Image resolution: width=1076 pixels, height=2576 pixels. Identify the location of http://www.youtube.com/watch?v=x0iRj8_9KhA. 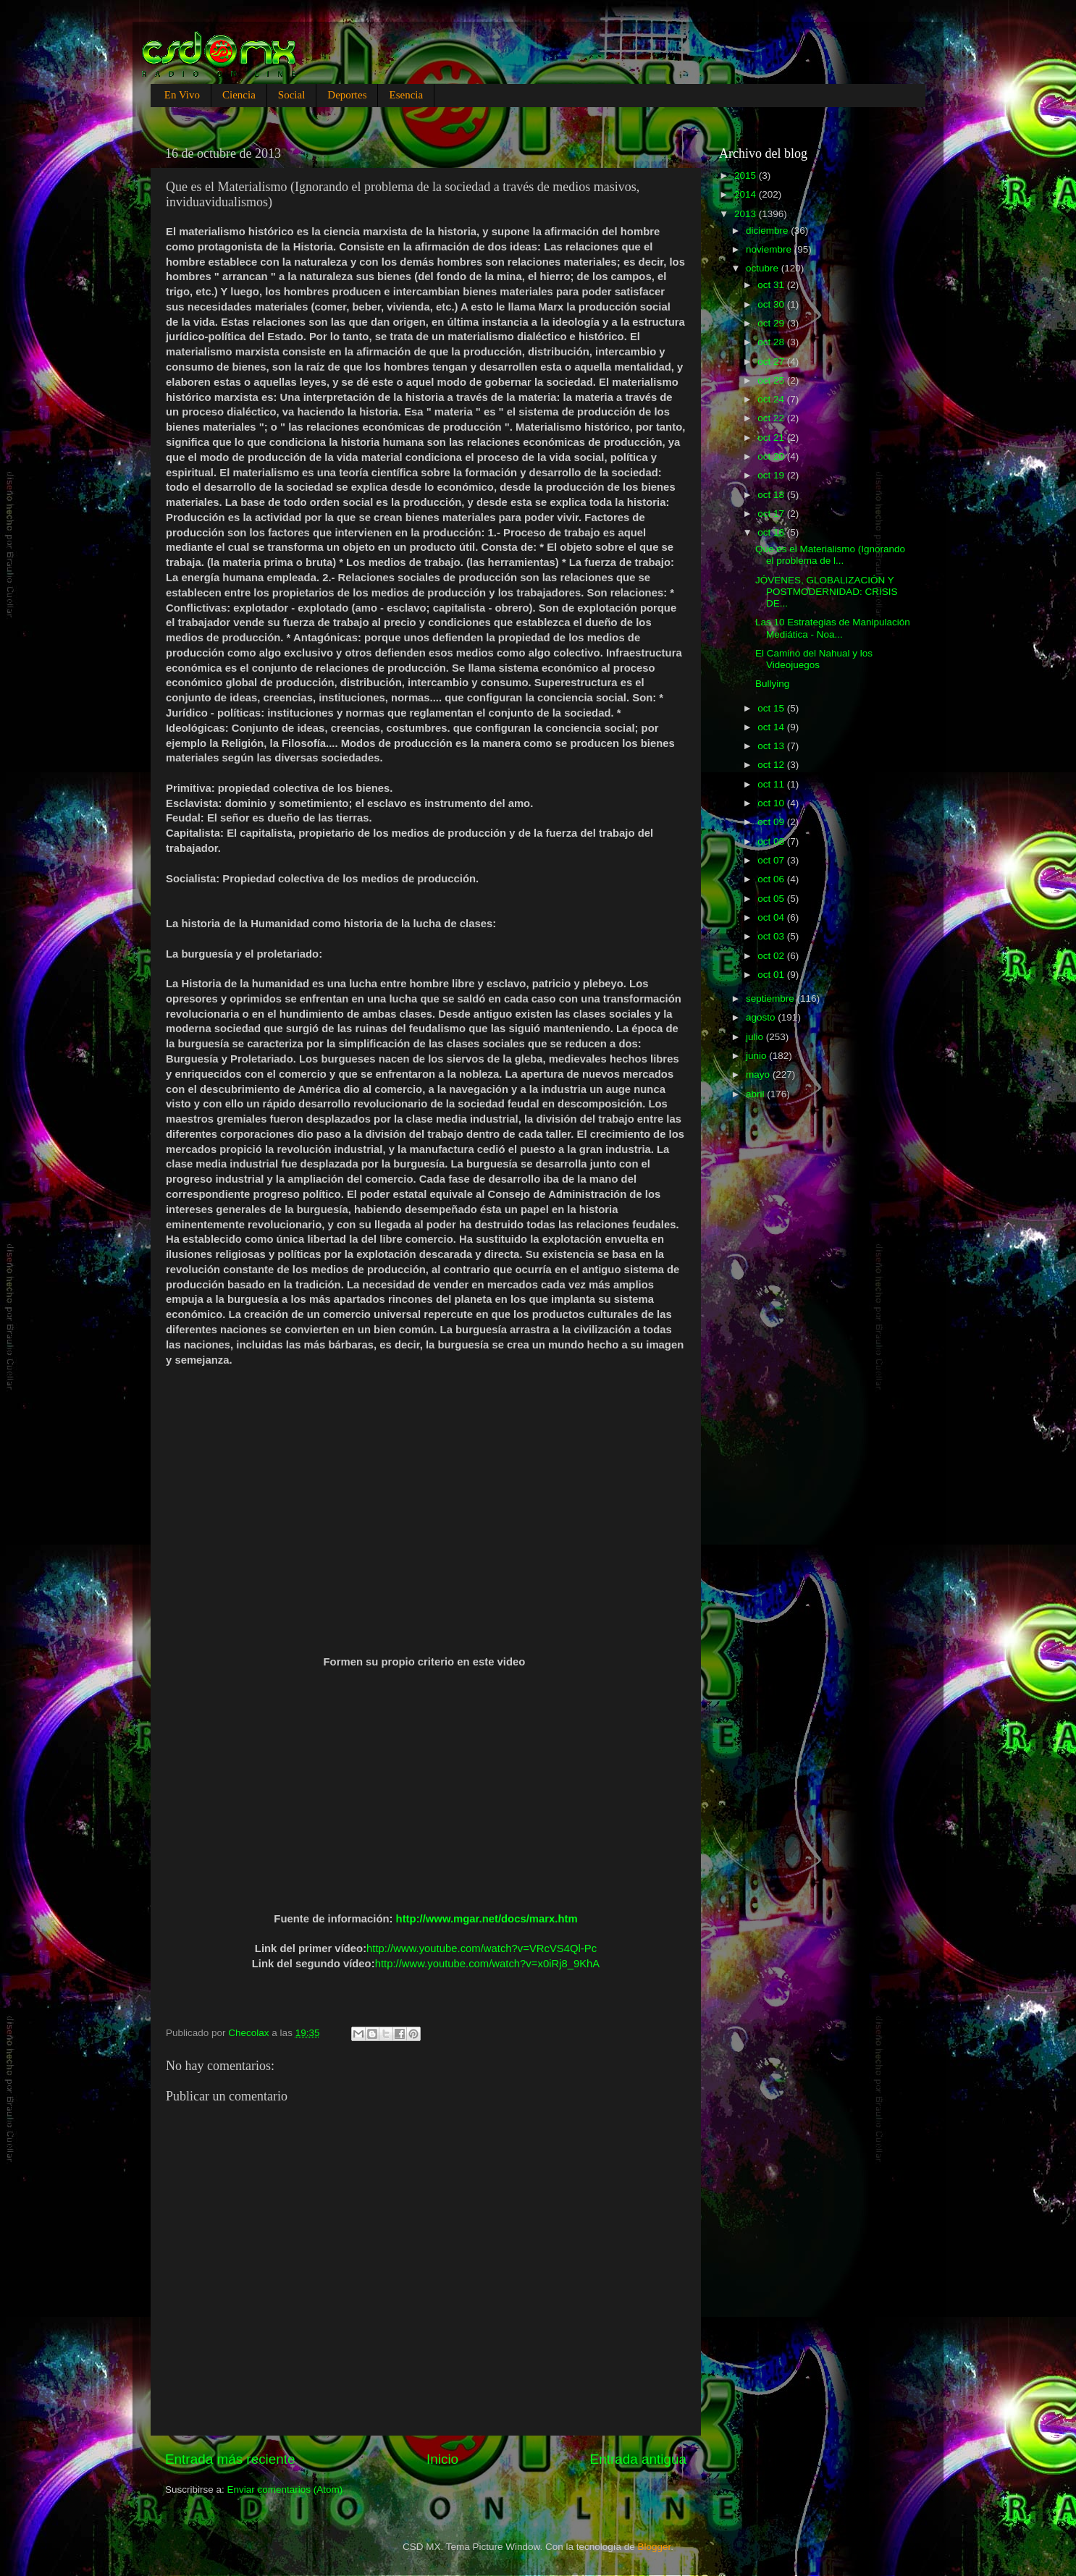
(487, 1963).